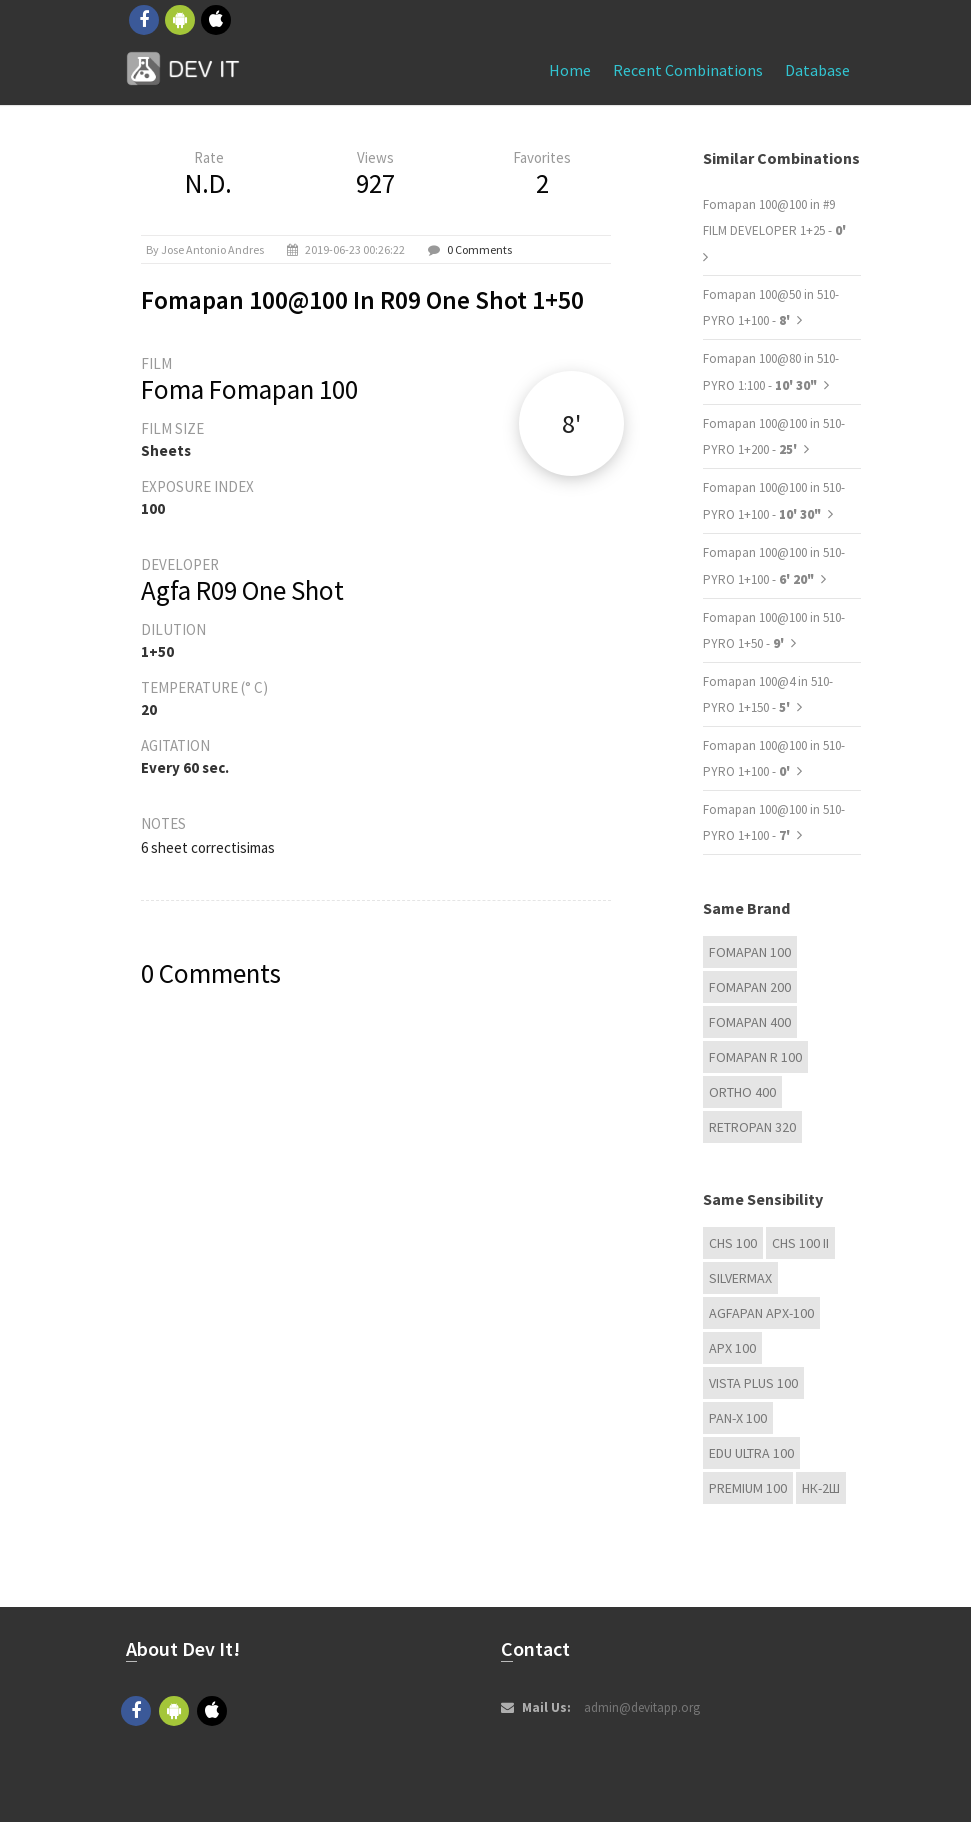 This screenshot has width=971, height=1822. Describe the element at coordinates (817, 70) in the screenshot. I see `Database` at that location.